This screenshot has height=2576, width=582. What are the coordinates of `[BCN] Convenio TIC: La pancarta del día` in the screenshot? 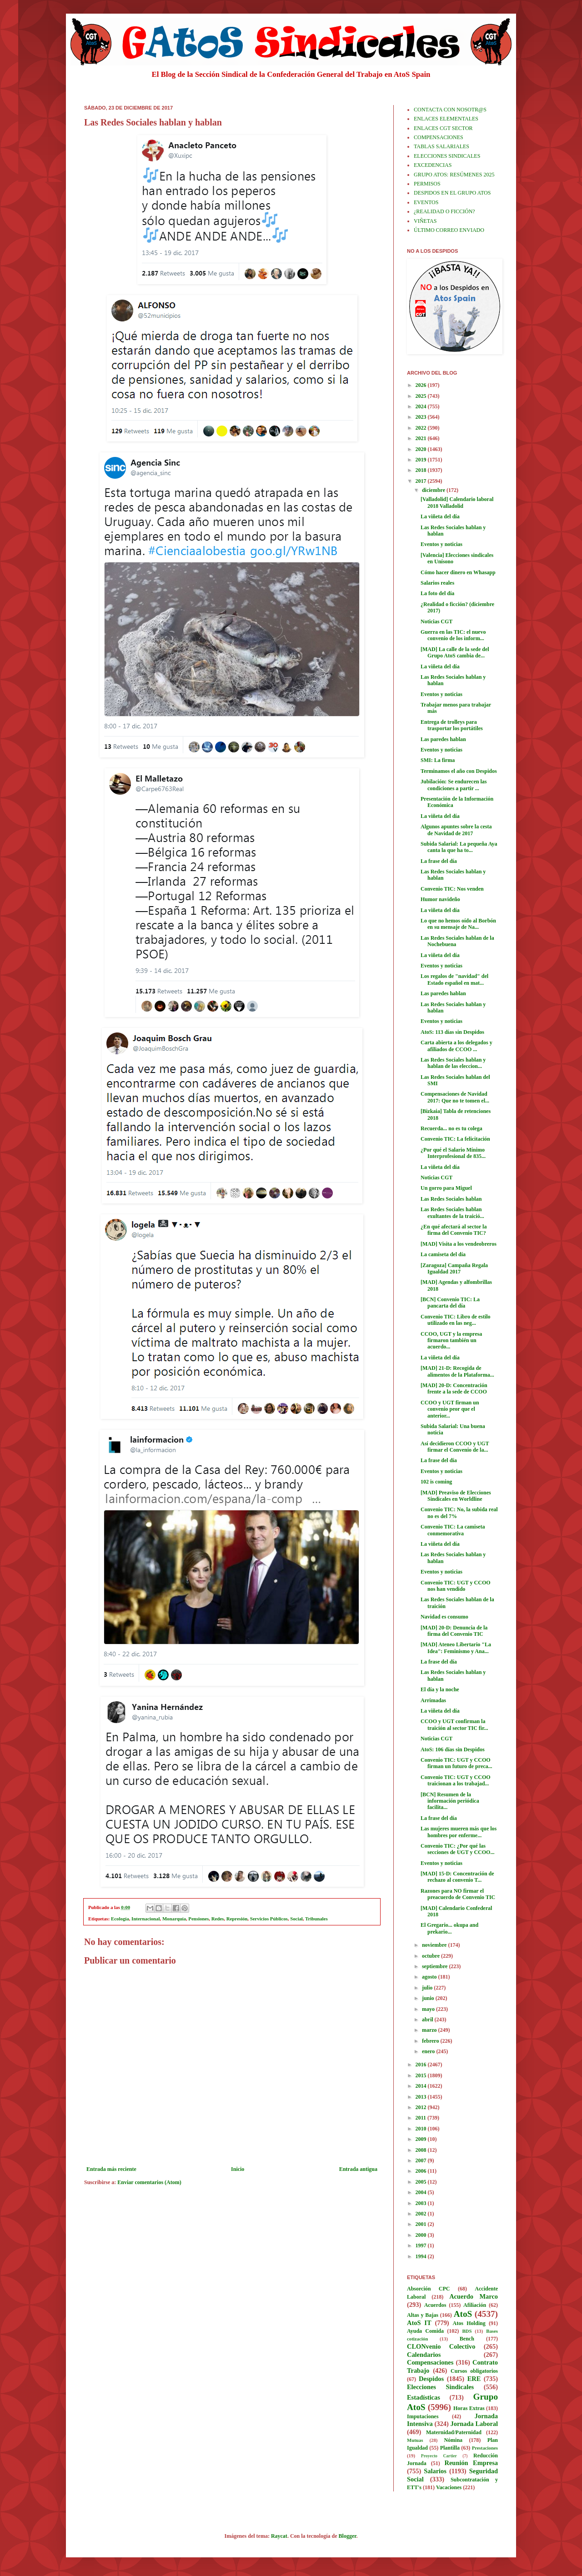 It's located at (450, 1302).